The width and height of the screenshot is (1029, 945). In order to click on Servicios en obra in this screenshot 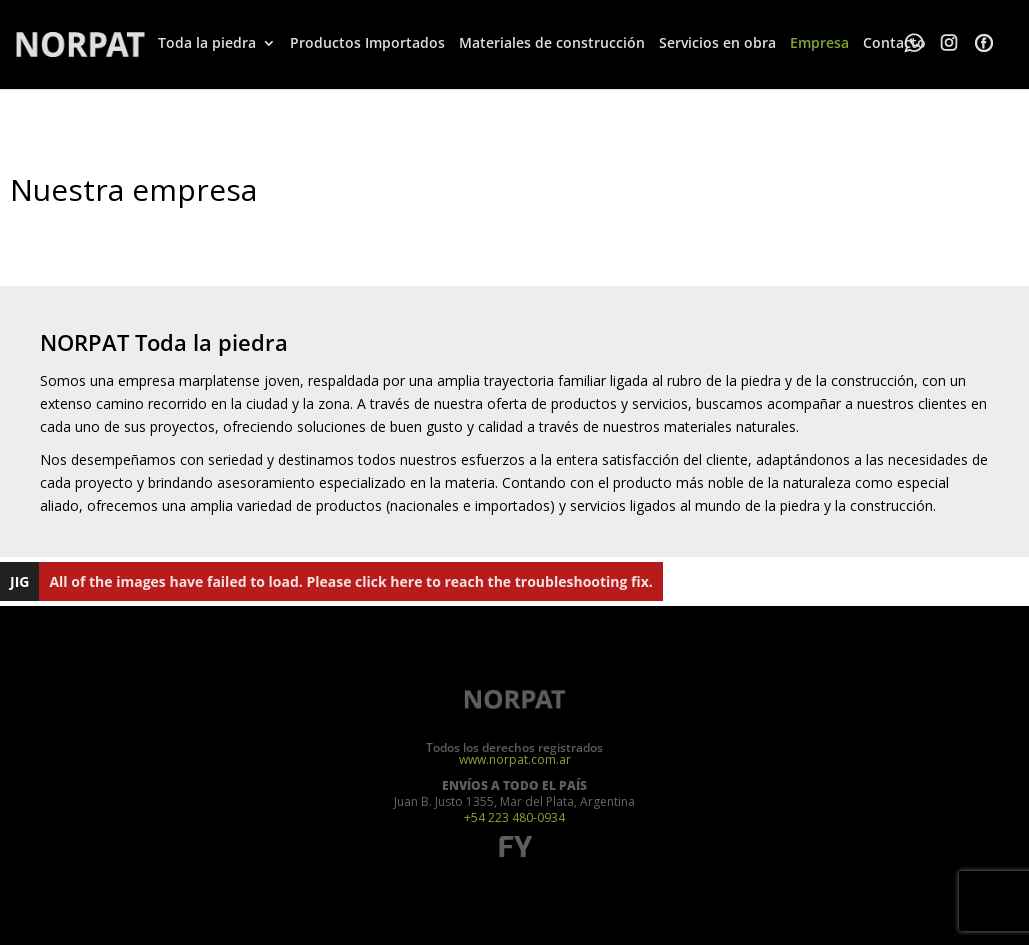, I will do `click(717, 43)`.